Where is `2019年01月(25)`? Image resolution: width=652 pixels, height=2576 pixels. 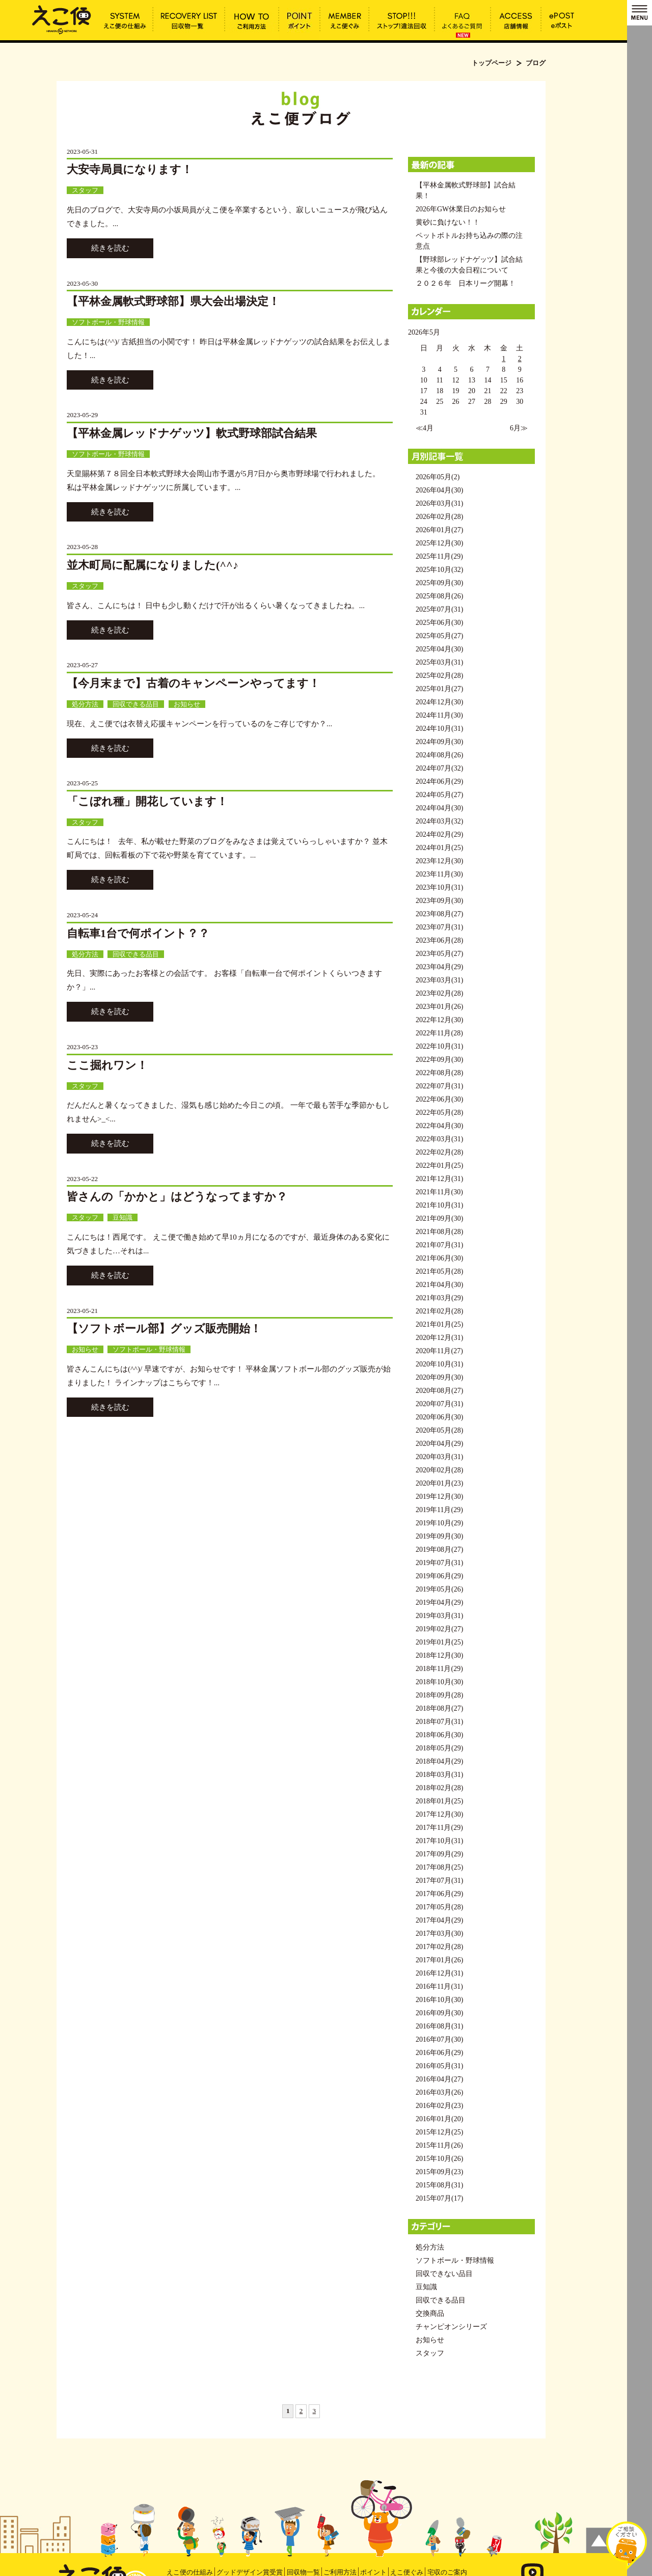
2019年01月(25) is located at coordinates (439, 1642).